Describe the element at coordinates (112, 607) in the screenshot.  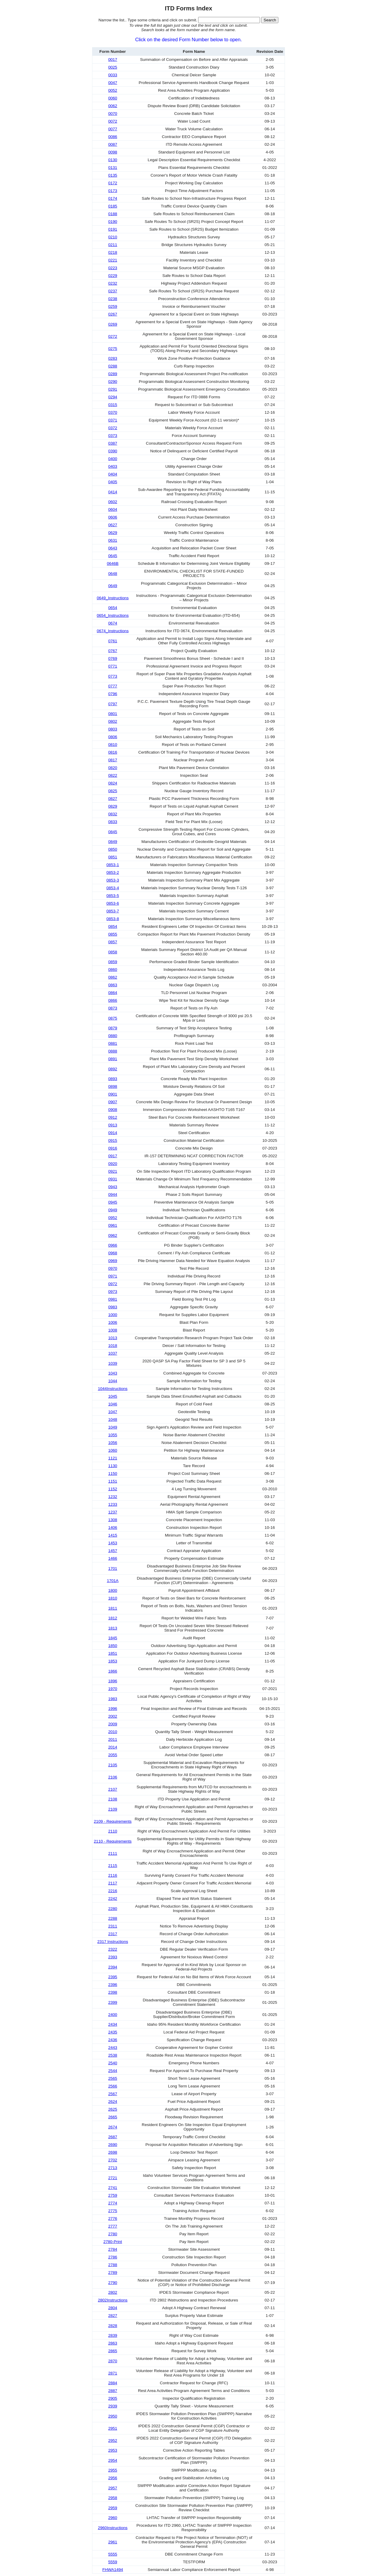
I see `0654` at that location.